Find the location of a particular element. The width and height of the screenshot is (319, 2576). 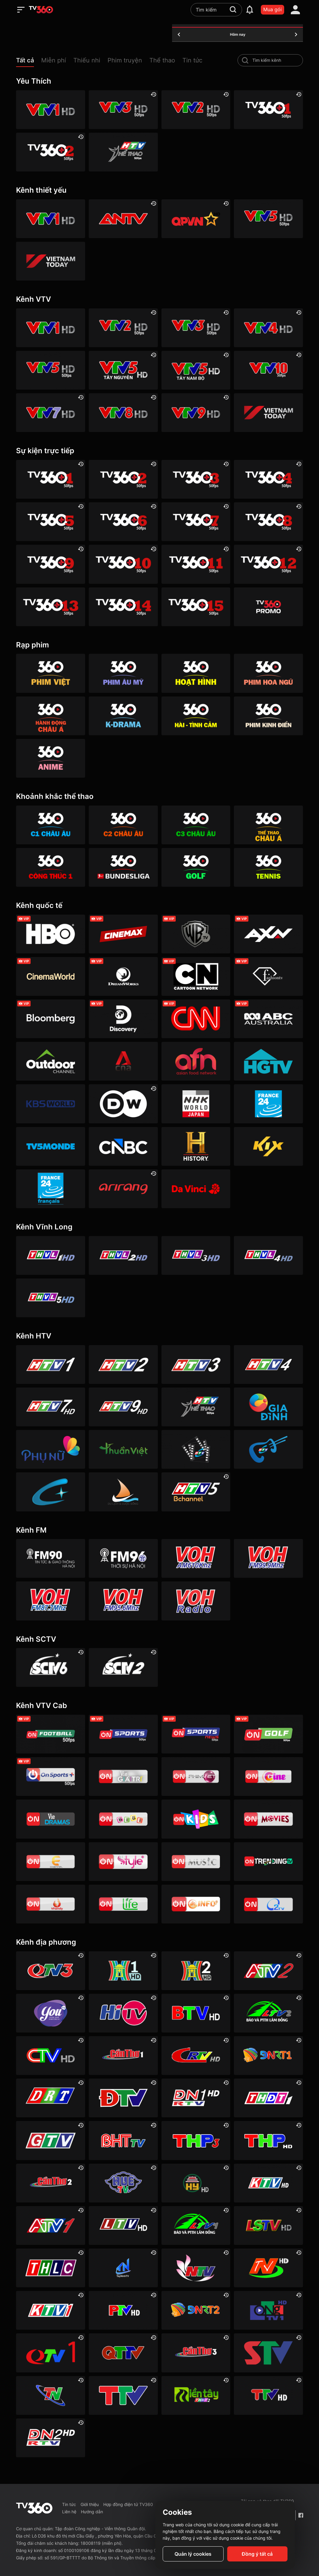

[Hải Phòng 3] is located at coordinates (196, 2140).